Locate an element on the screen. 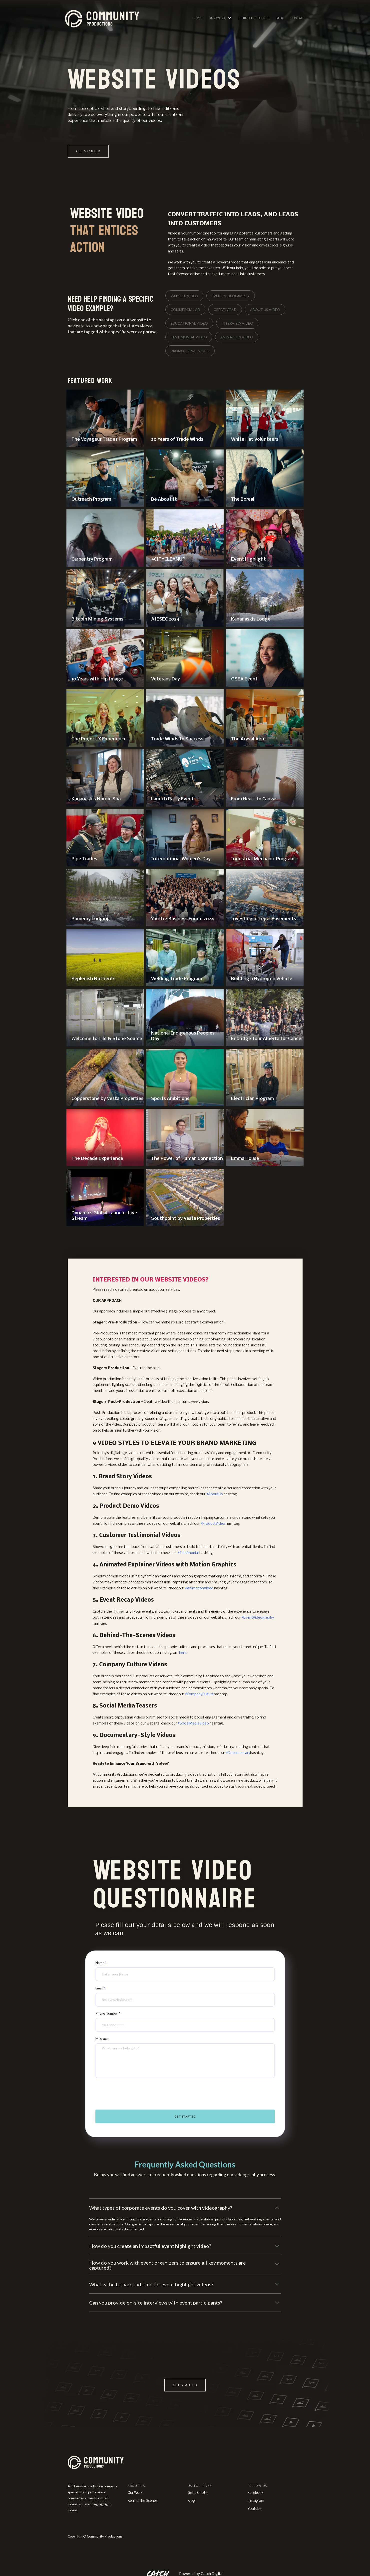 The image size is (370, 2576). Contact is located at coordinates (298, 17).